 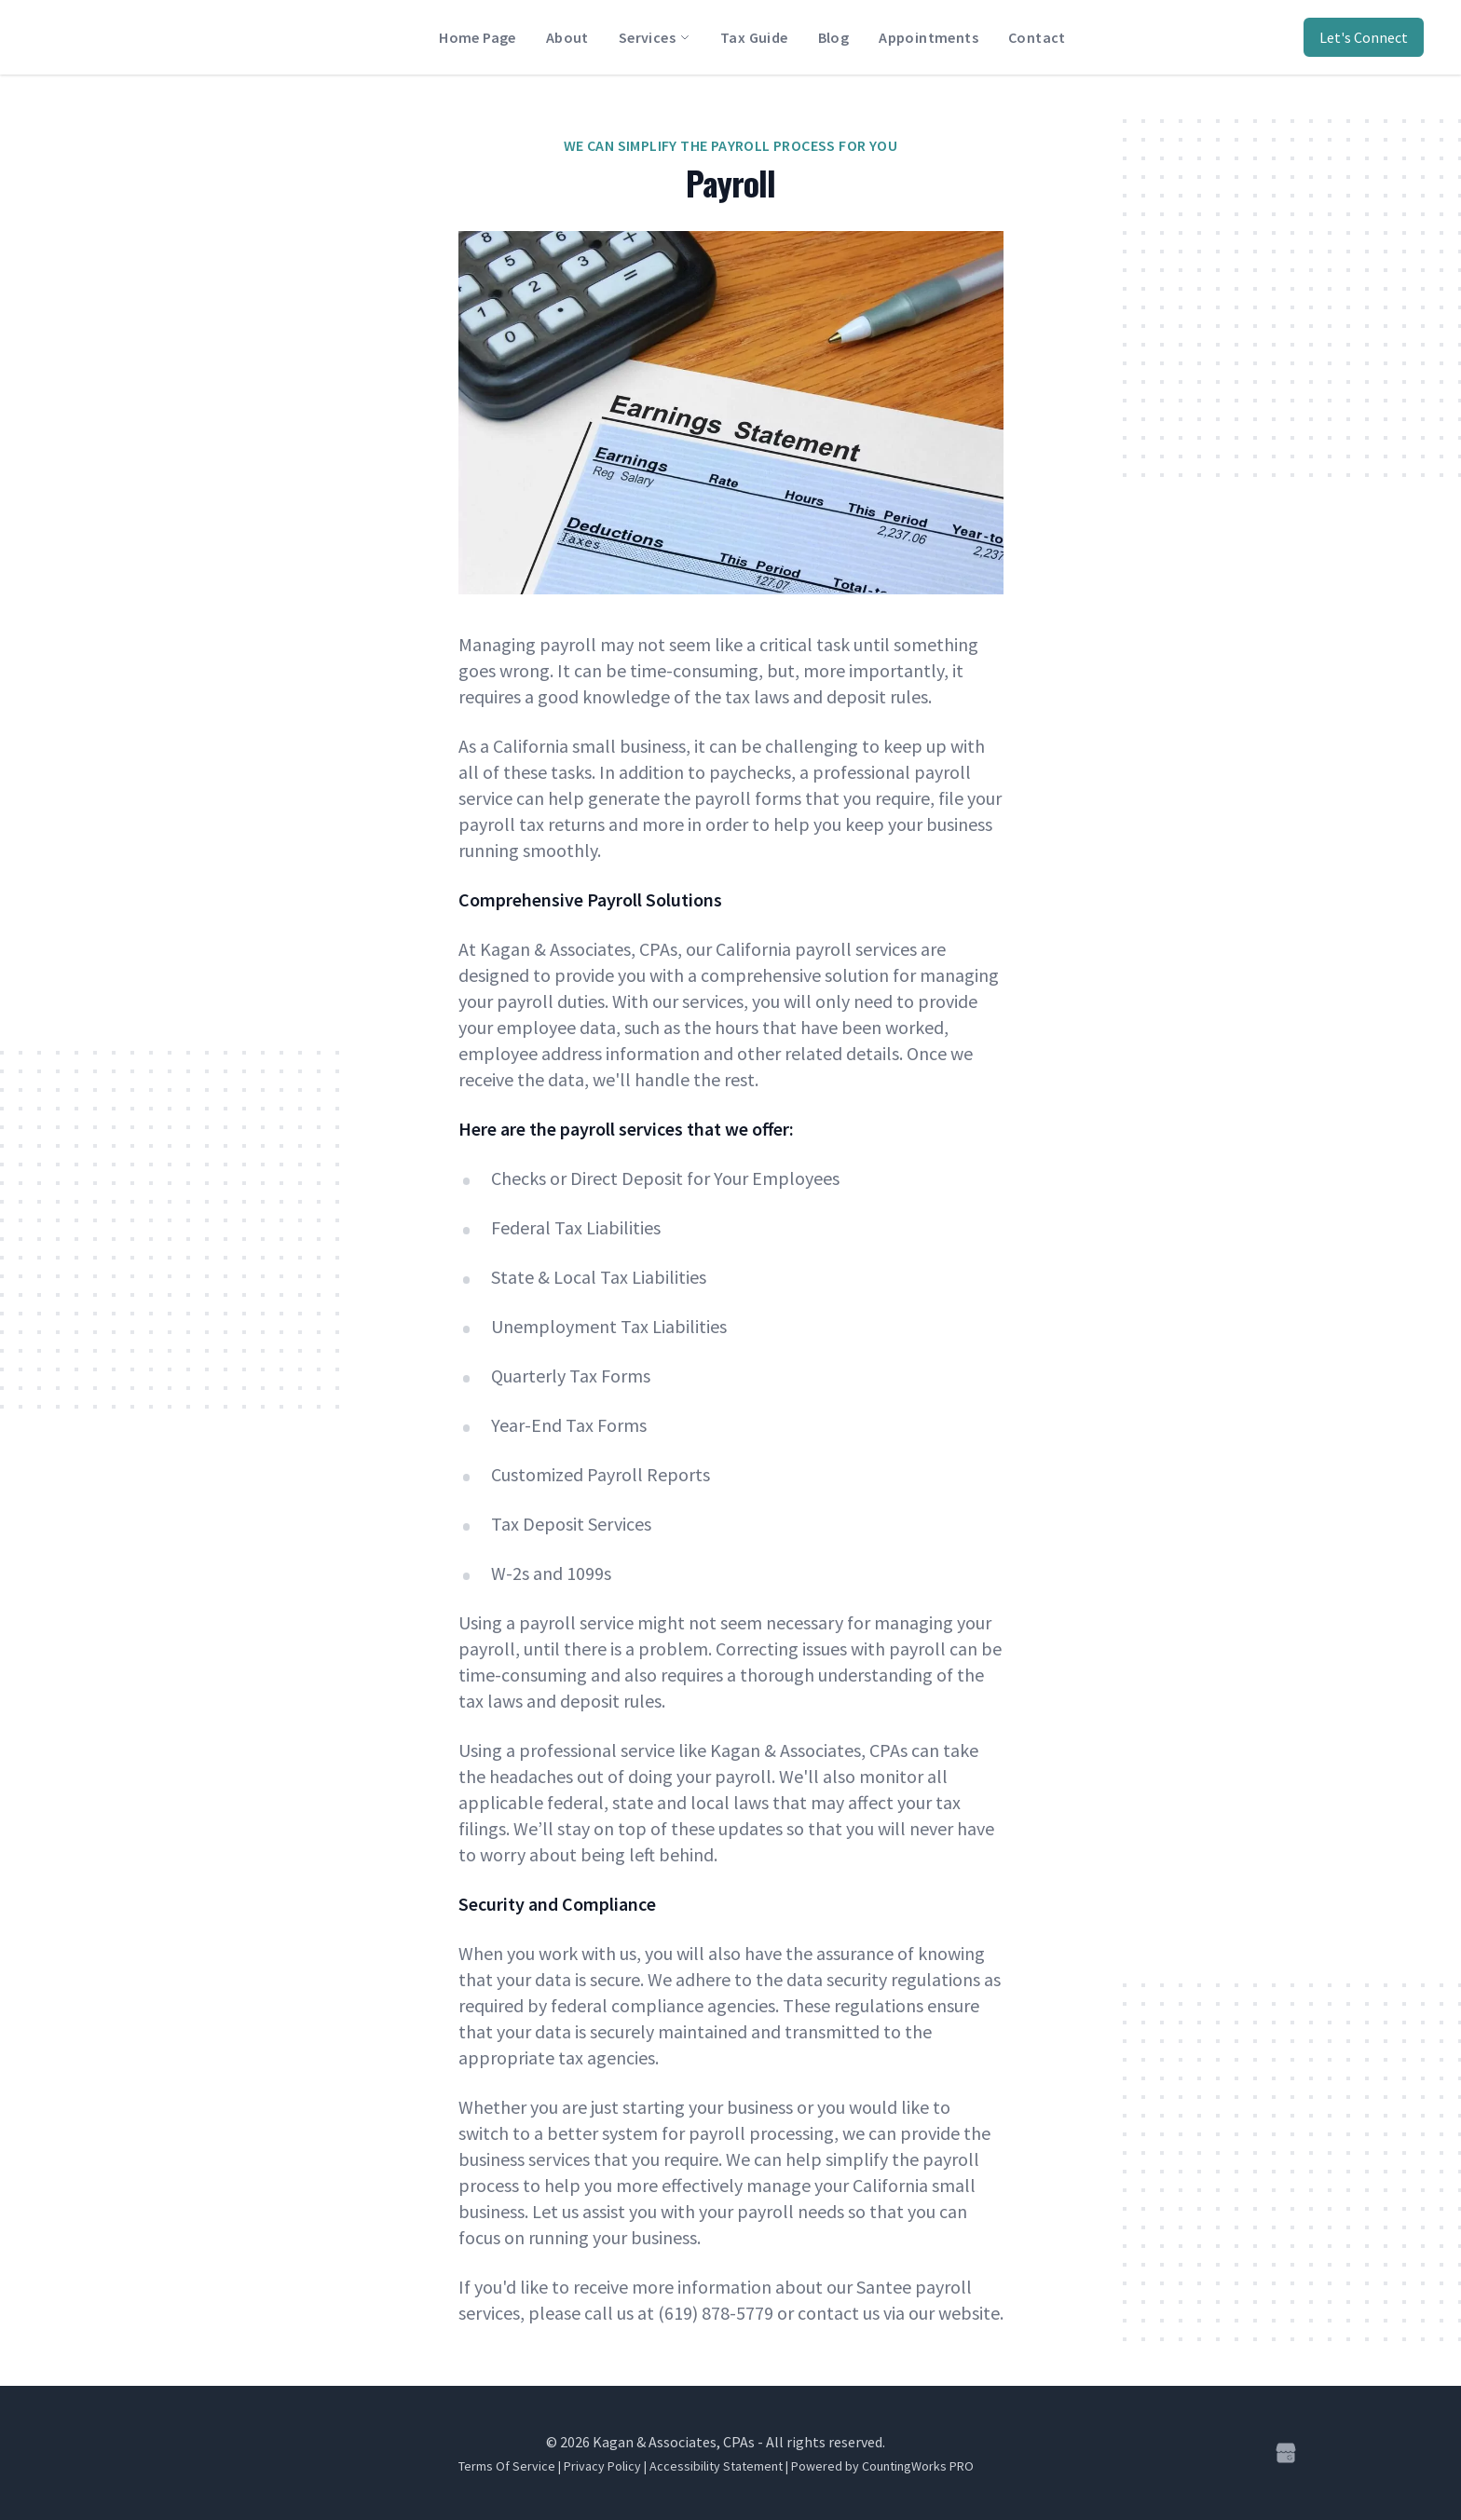 What do you see at coordinates (716, 2466) in the screenshot?
I see `Accessibility Statement` at bounding box center [716, 2466].